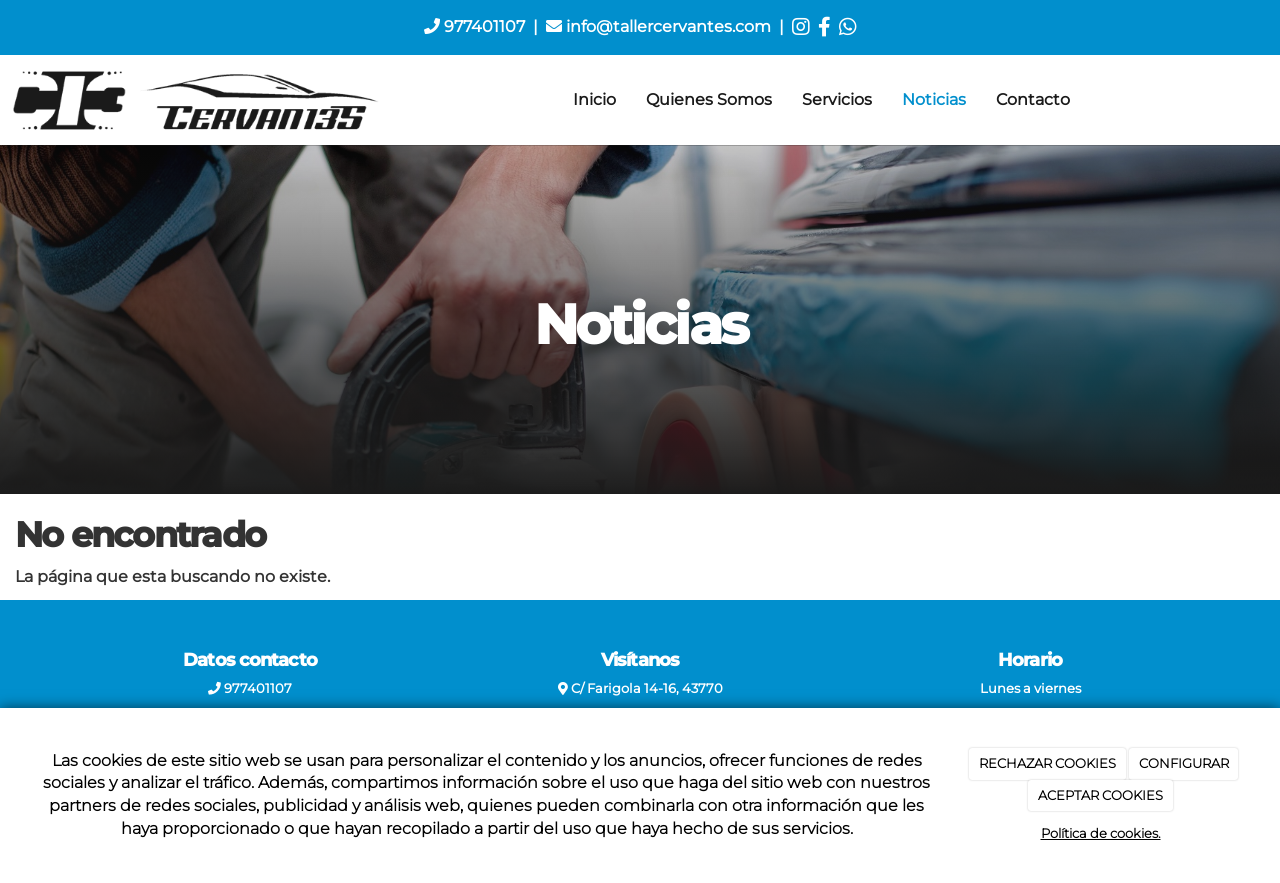 This screenshot has height=883, width=1280. I want to click on Noticias, so click(934, 99).